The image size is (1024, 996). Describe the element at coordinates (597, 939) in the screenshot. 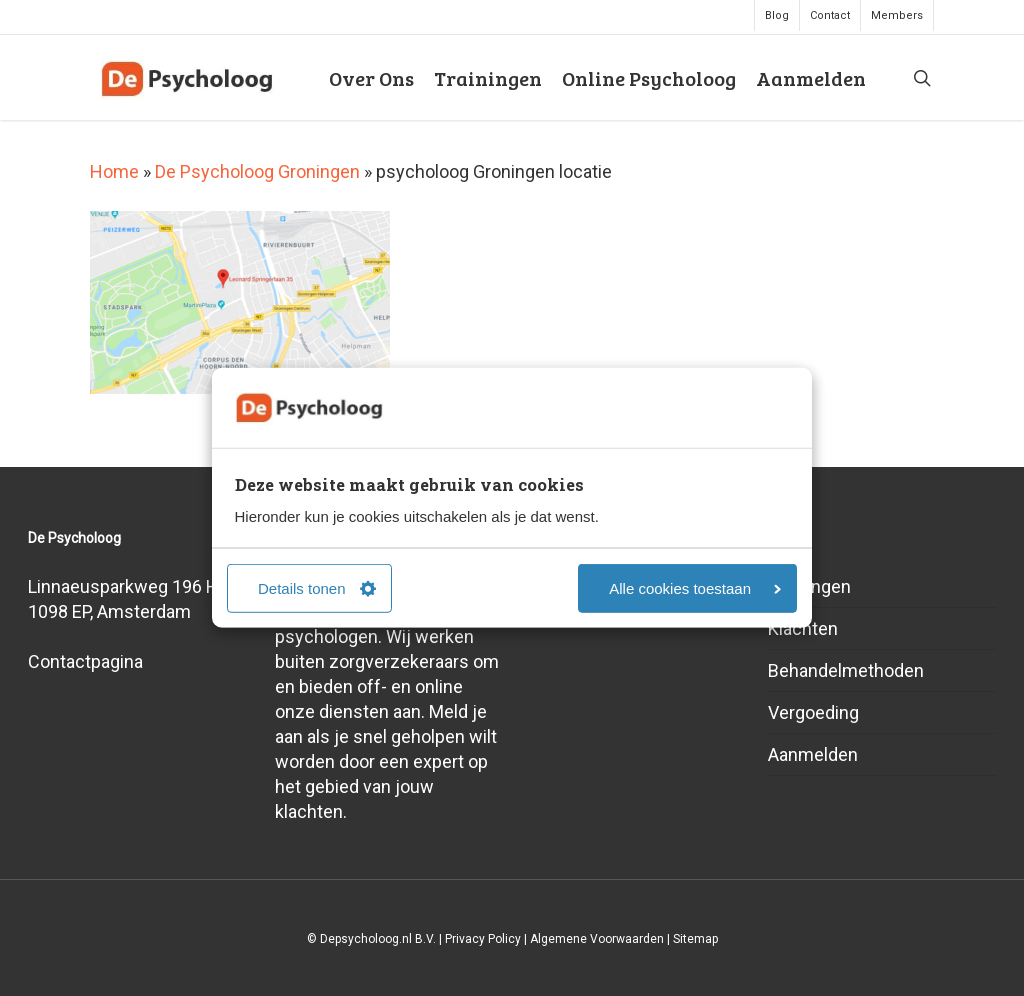

I see `Algemene Voorwaarden` at that location.